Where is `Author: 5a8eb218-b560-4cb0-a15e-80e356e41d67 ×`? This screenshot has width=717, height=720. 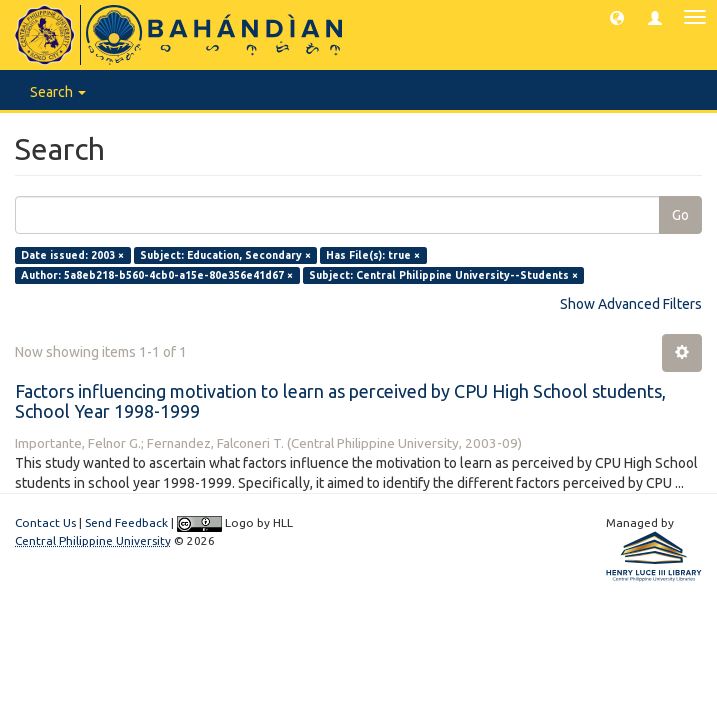 Author: 5a8eb218-b560-4cb0-a15e-80e356e41d67 × is located at coordinates (157, 275).